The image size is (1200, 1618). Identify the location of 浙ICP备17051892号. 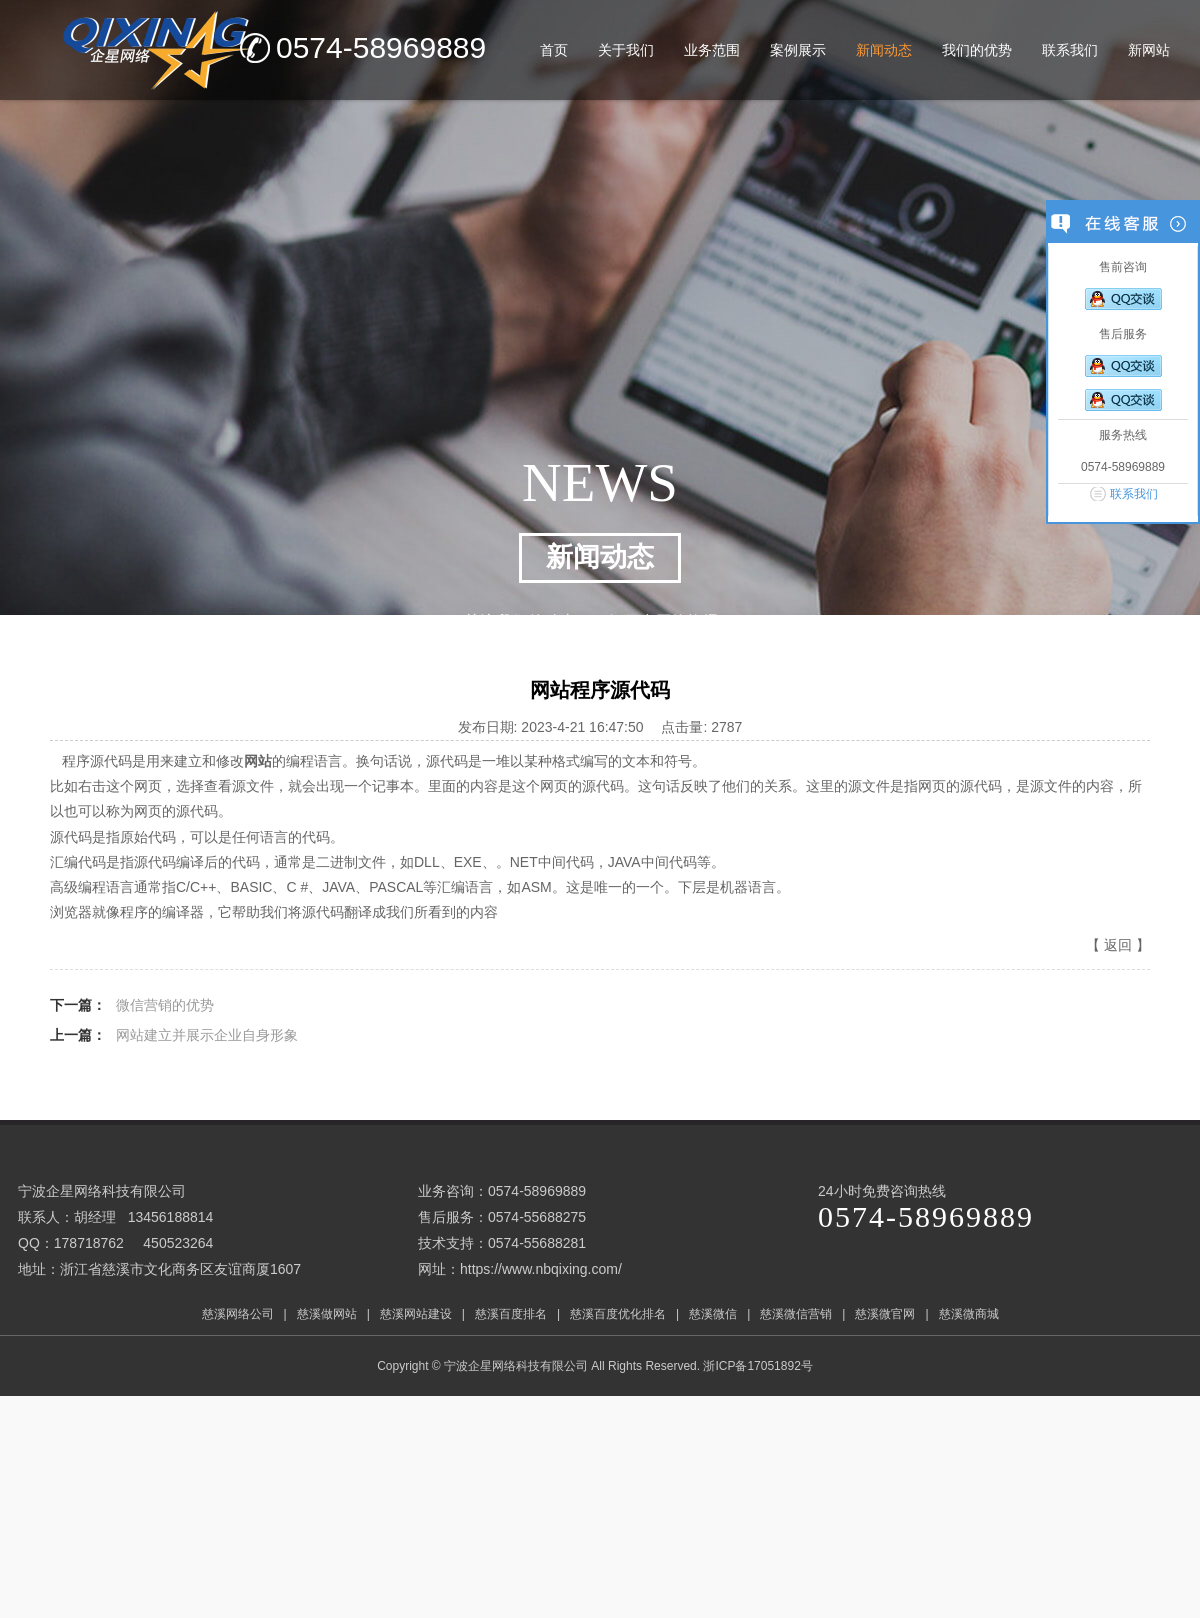
(759, 1366).